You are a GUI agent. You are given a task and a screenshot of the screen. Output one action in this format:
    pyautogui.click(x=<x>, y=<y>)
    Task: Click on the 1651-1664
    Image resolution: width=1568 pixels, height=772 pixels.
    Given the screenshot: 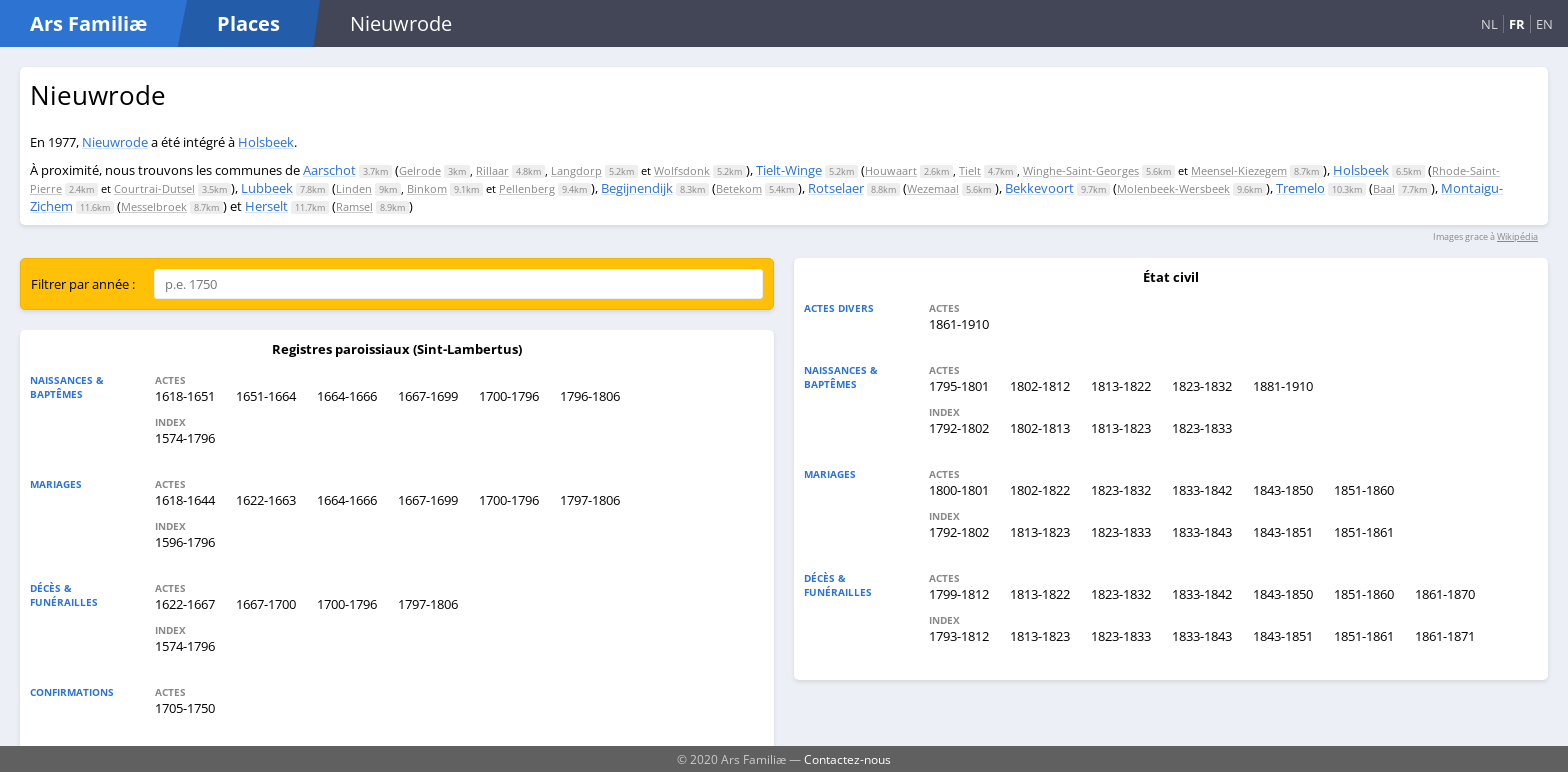 What is the action you would take?
    pyautogui.click(x=266, y=396)
    